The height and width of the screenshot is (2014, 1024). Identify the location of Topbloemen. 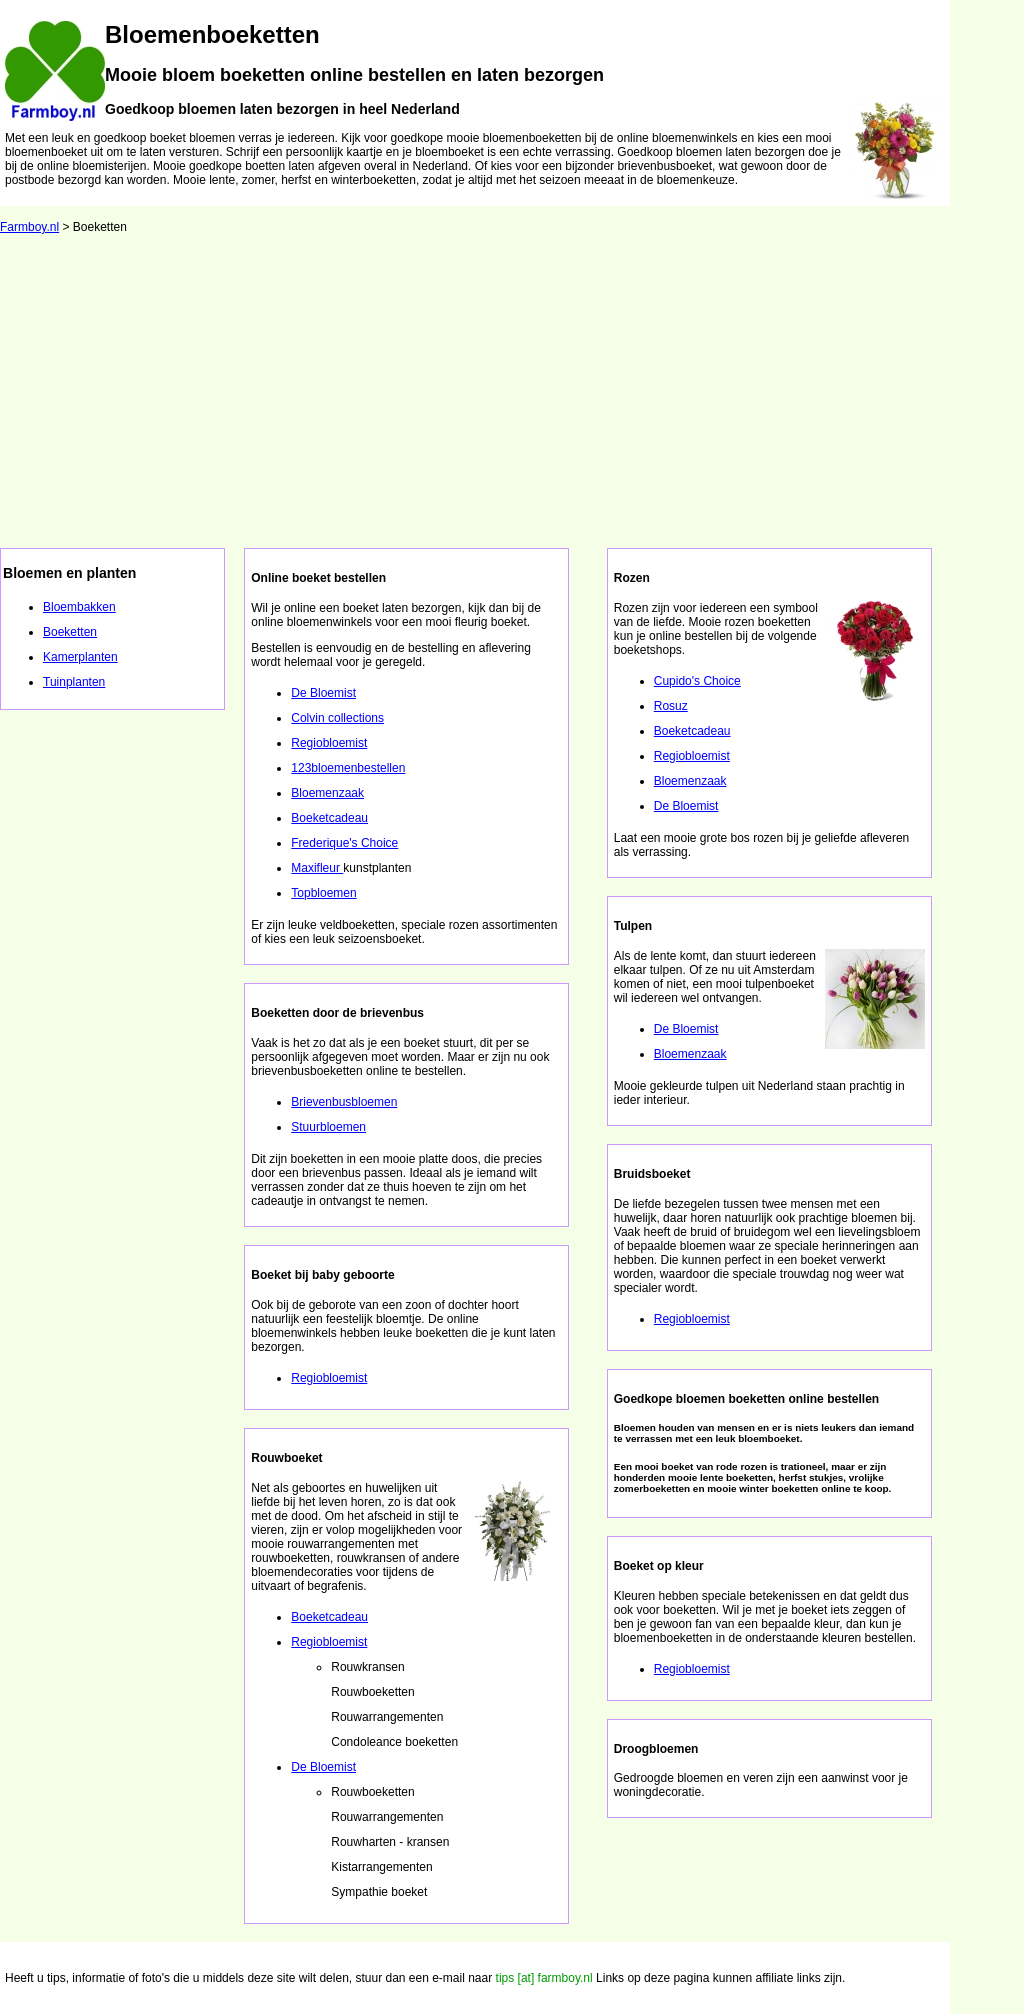
(323, 893).